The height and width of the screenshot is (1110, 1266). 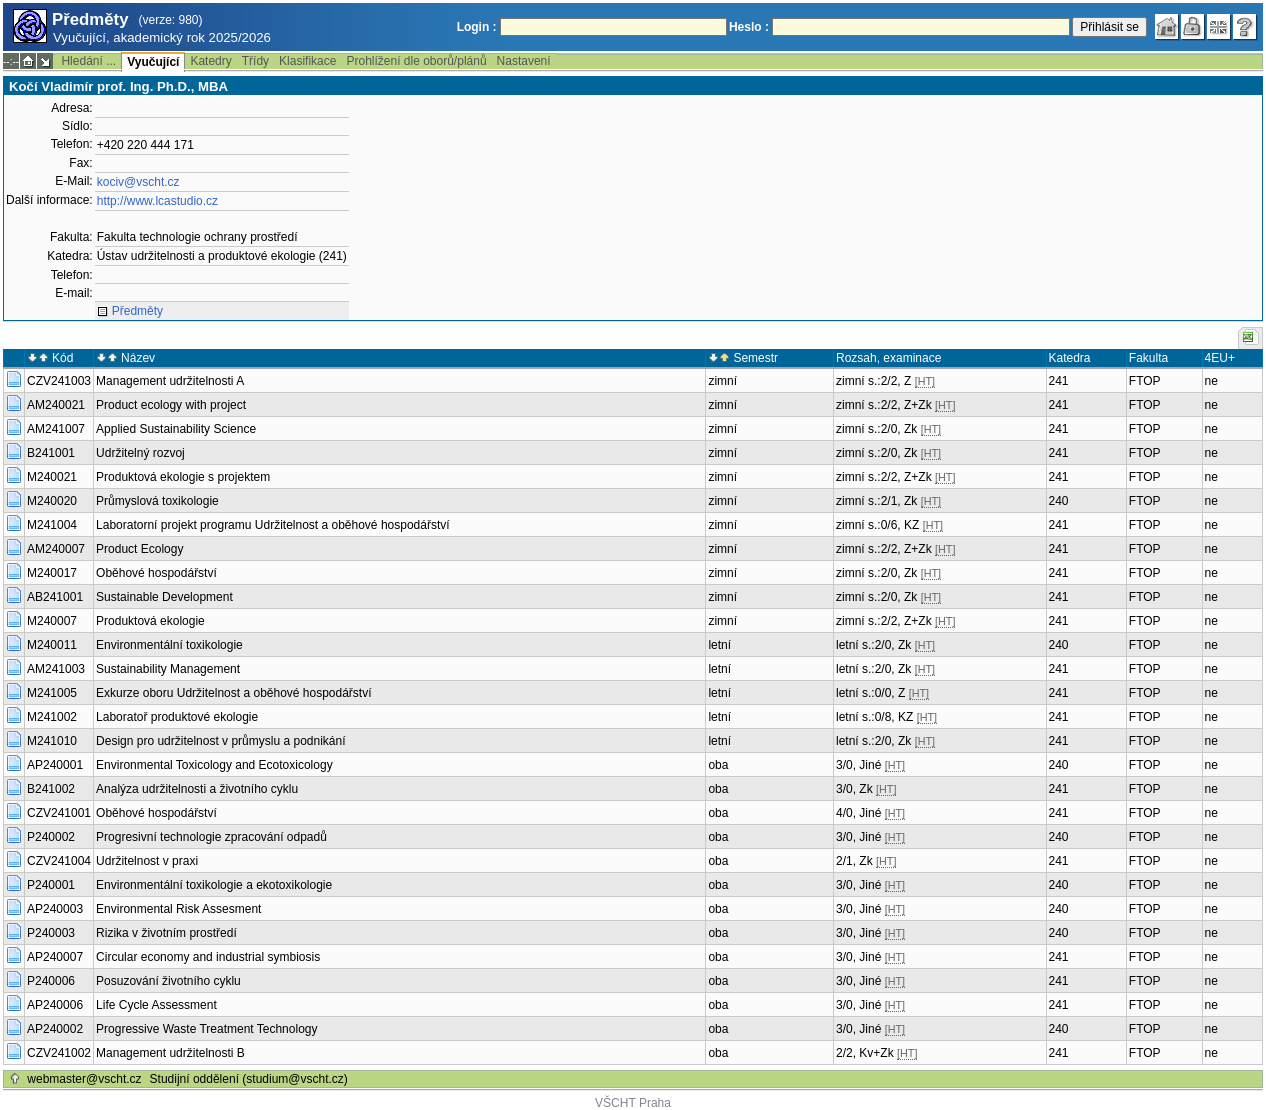 I want to click on Design pro udržitelnost v průmyslu a podnikání, so click(x=220, y=741).